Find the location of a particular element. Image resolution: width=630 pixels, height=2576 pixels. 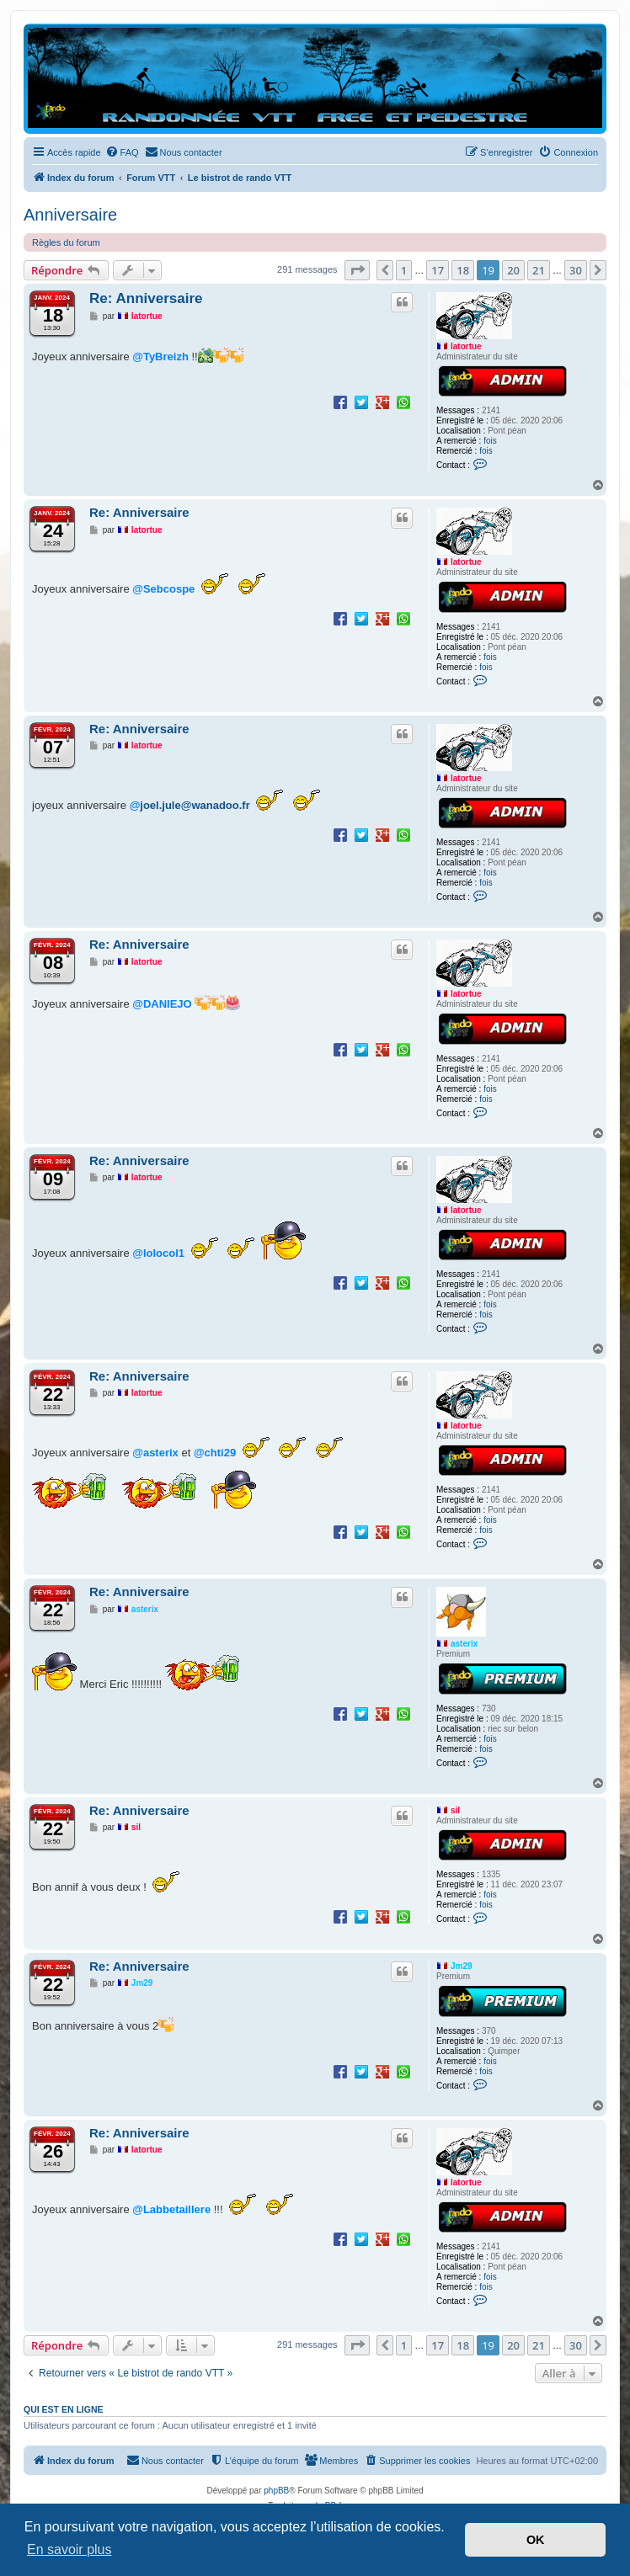

OK [button] is located at coordinates (535, 2540).